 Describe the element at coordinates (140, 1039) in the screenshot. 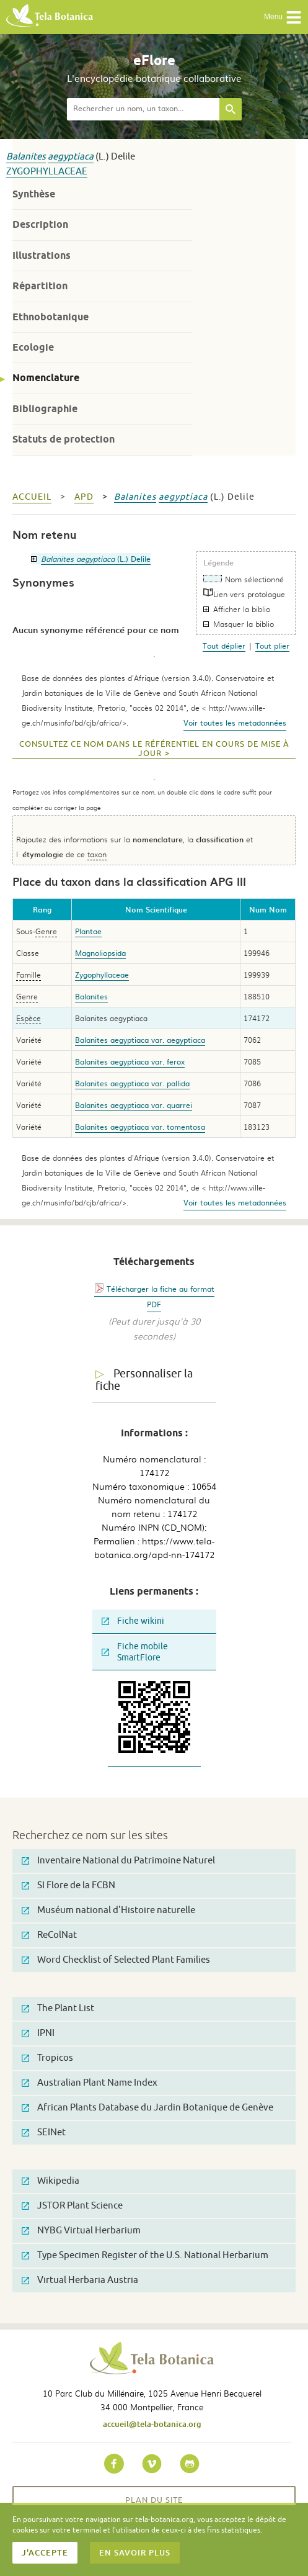

I see `Balanites aegyptiaca var. aegyptiaca` at that location.